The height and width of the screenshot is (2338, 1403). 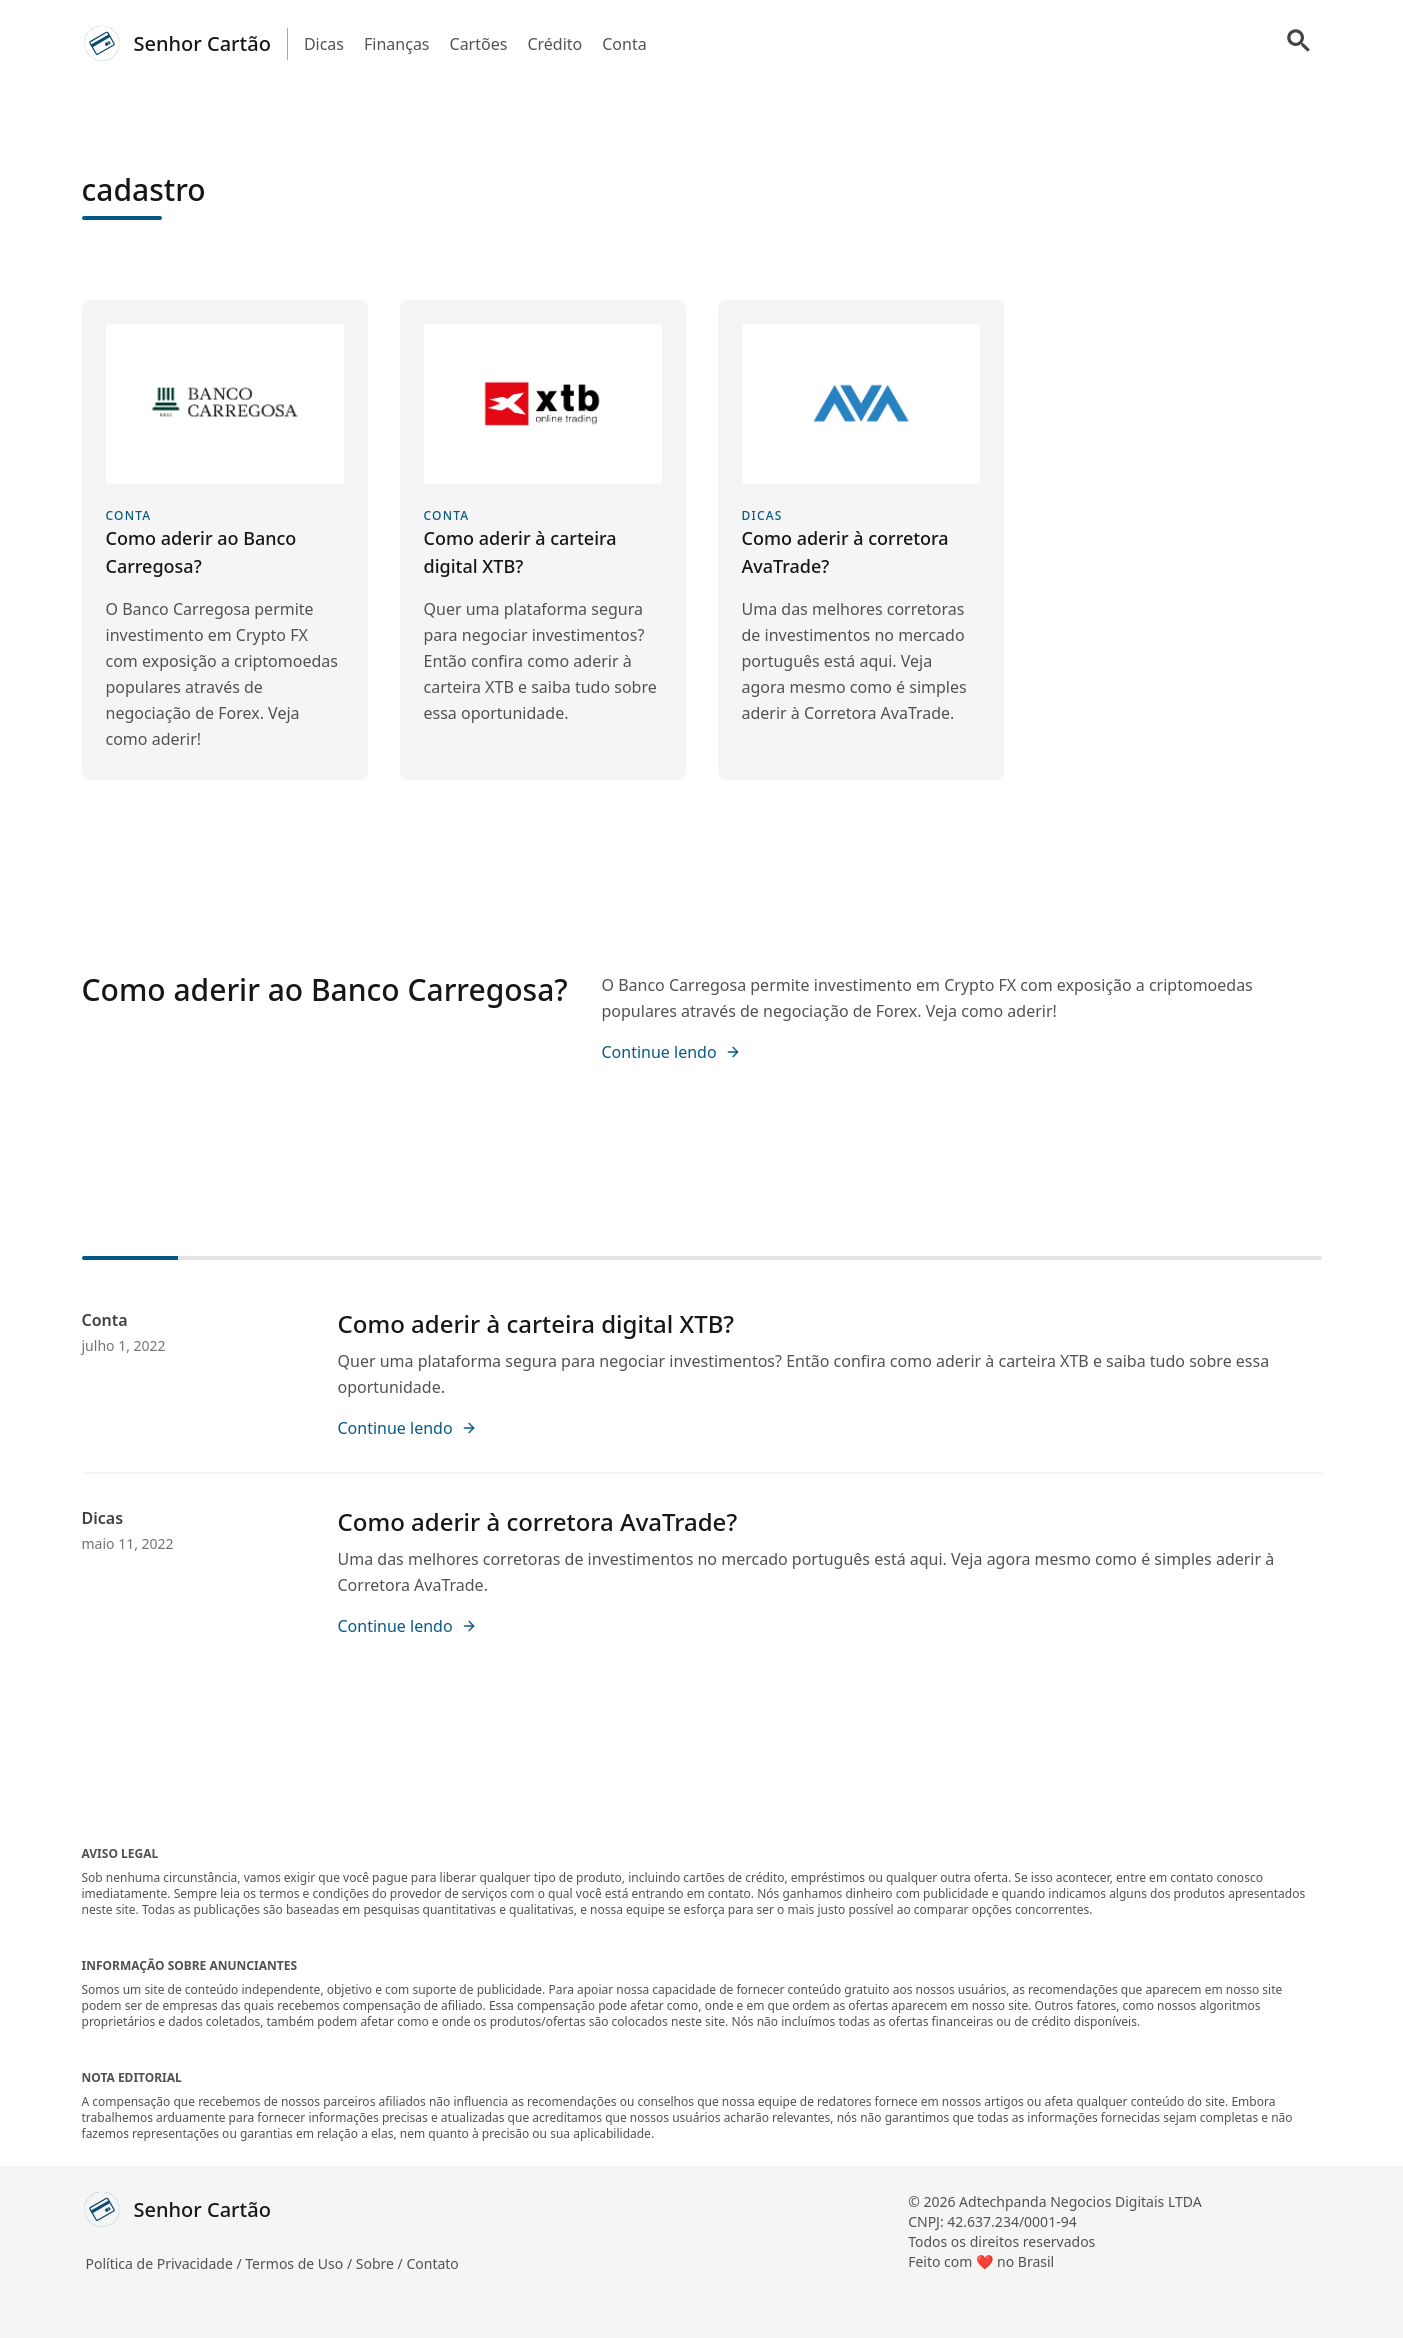 What do you see at coordinates (300, 2263) in the screenshot?
I see `Termos de Uso /` at bounding box center [300, 2263].